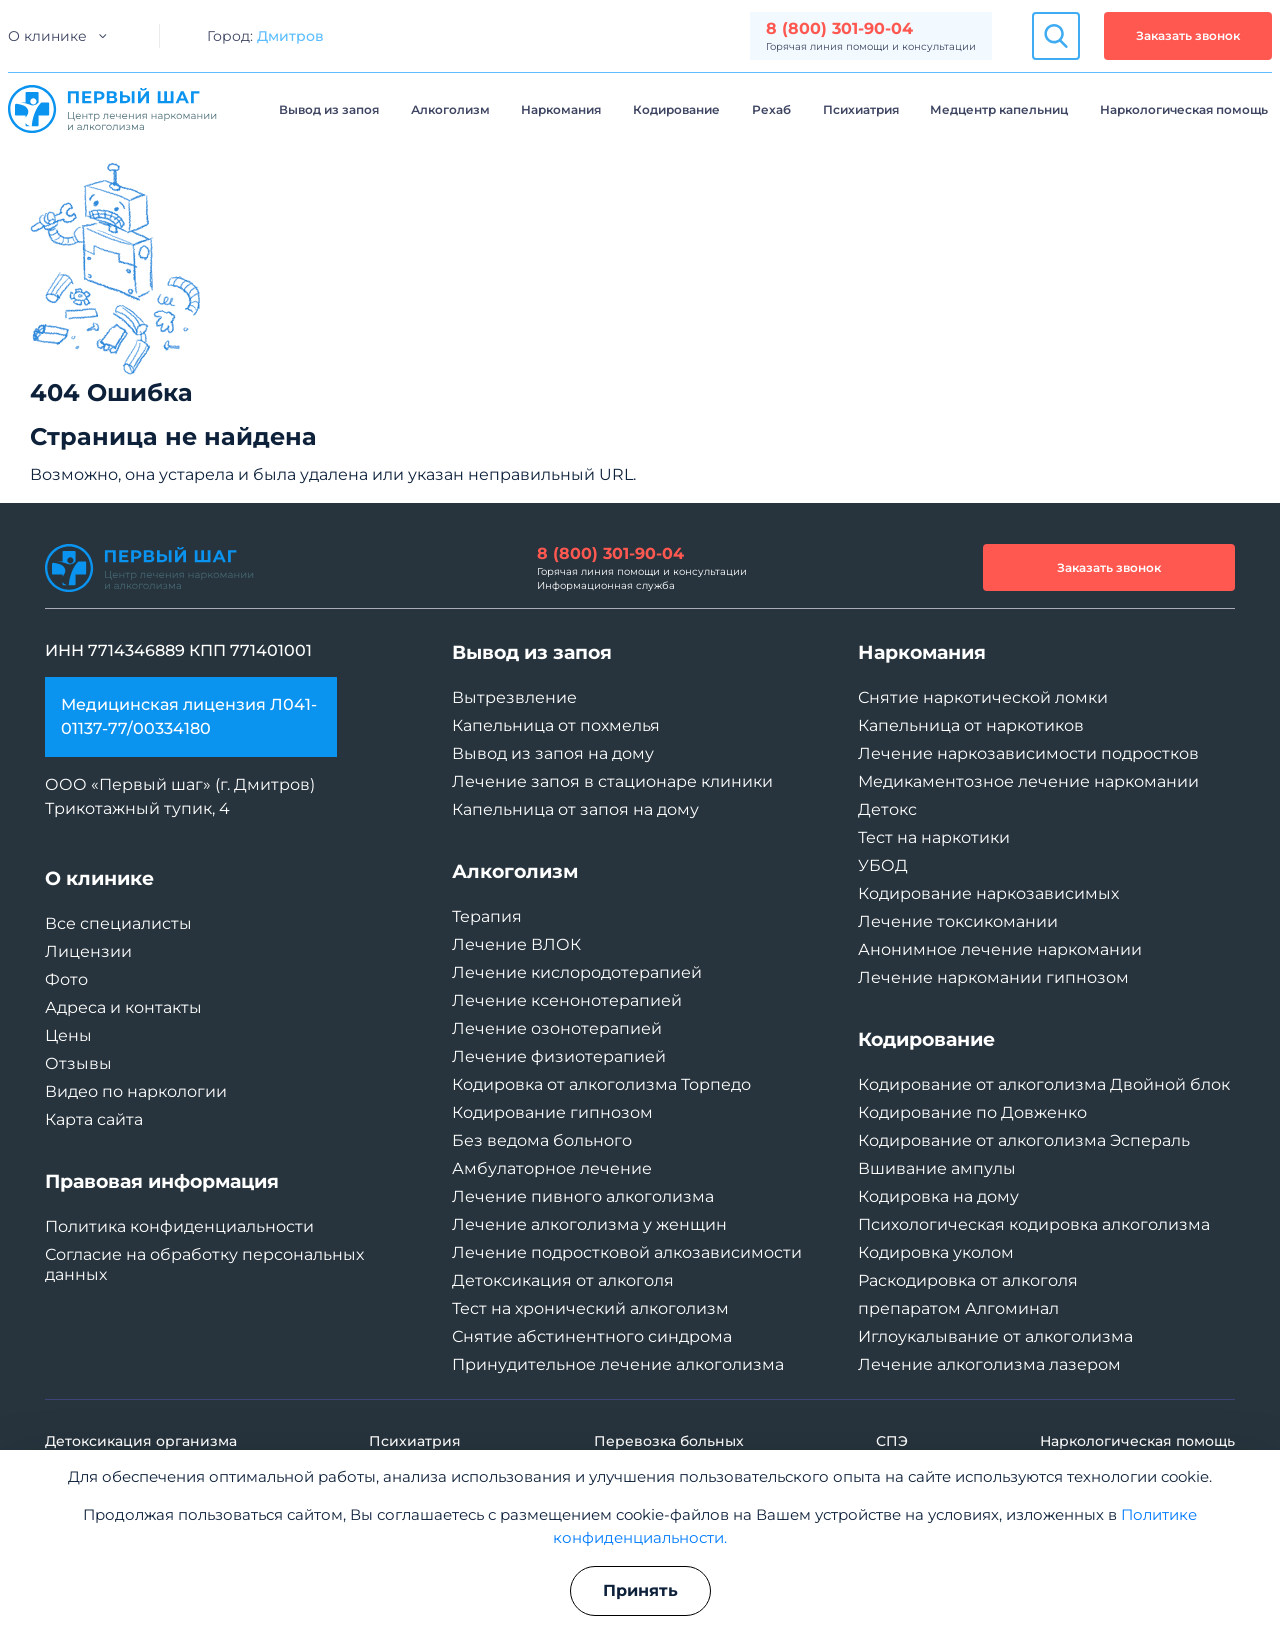 The image size is (1280, 1632). Describe the element at coordinates (1034, 1224) in the screenshot. I see `Психологическая кодировка алкоголизма` at that location.